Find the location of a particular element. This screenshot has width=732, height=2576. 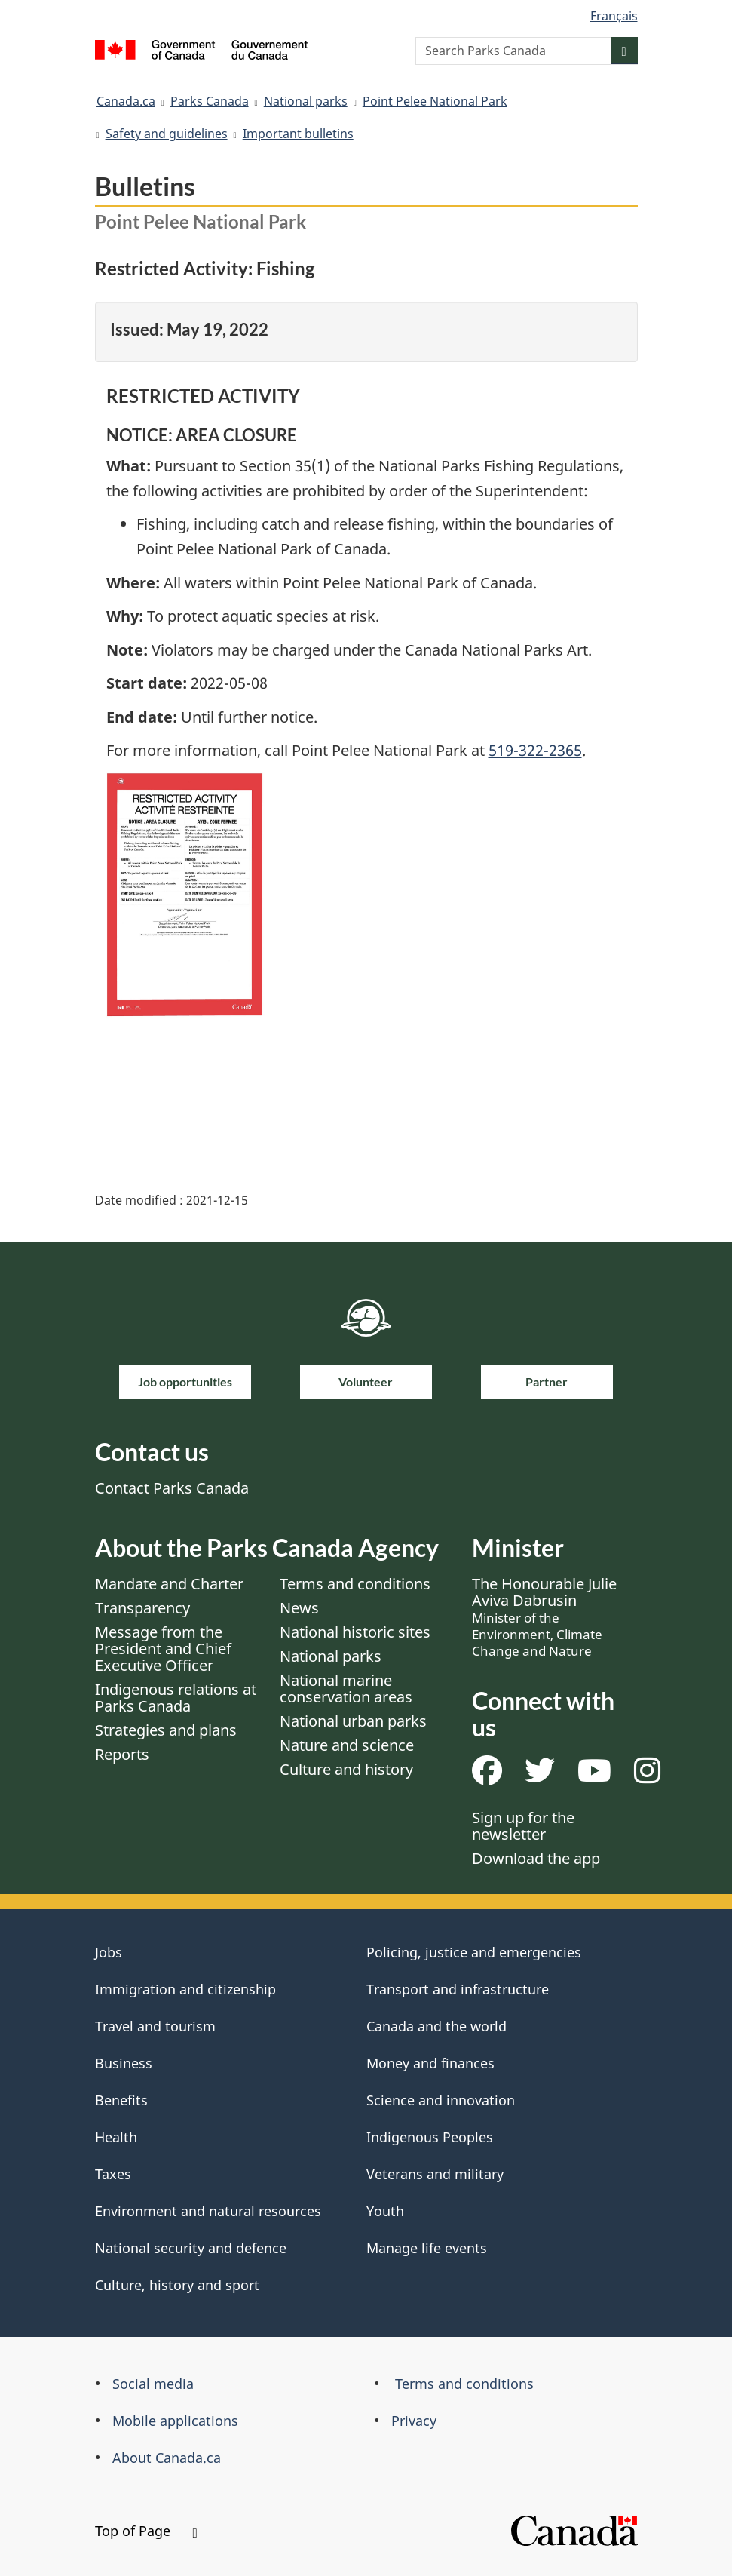

Canada and the world is located at coordinates (436, 2026).